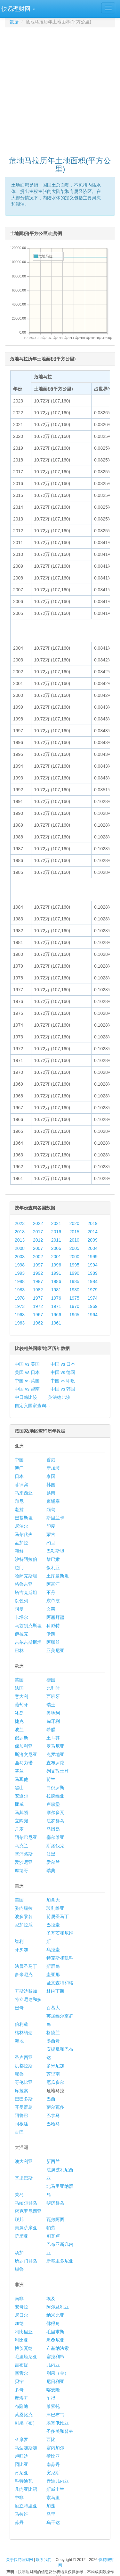  I want to click on 巴拿马, so click(53, 2115).